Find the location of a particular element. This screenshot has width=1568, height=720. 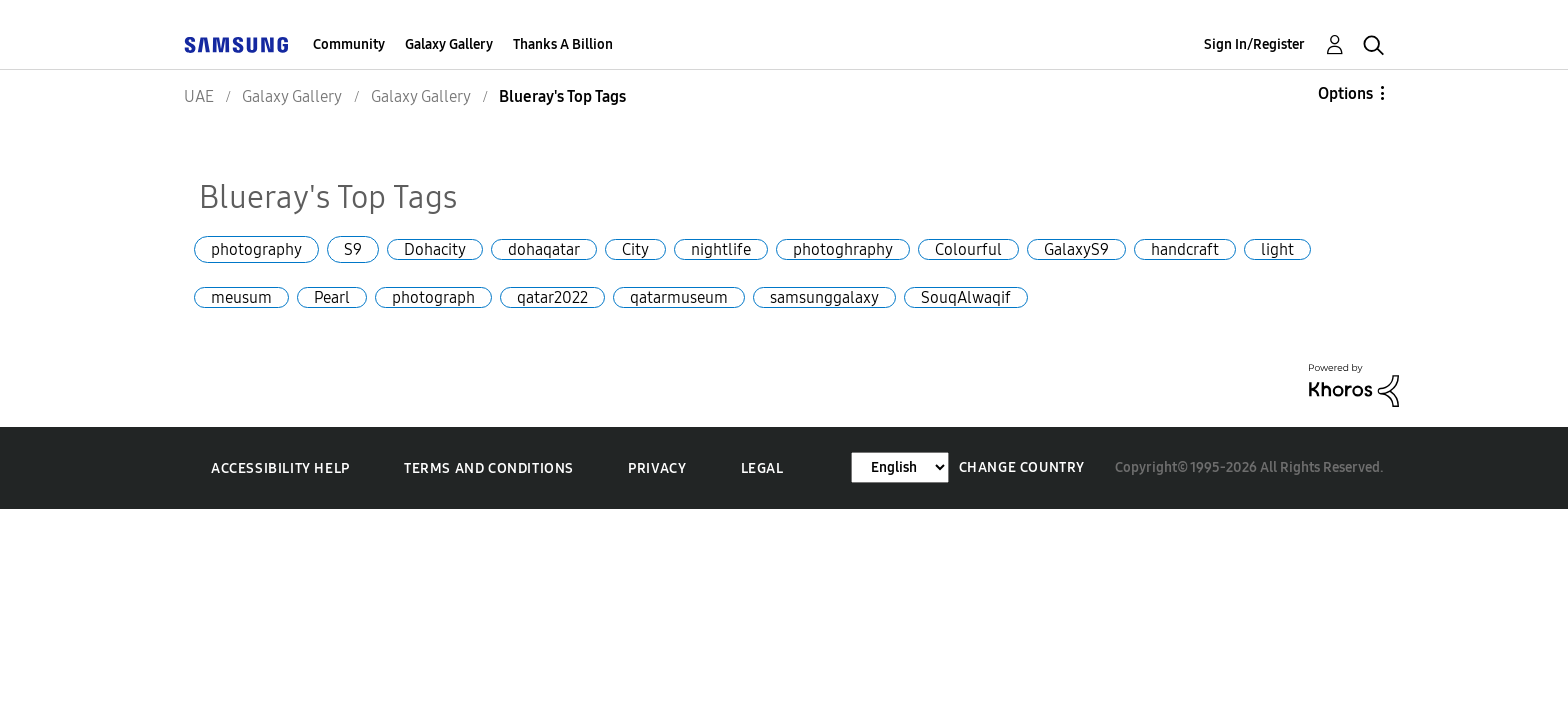

samsunggalaxy is located at coordinates (824, 297).